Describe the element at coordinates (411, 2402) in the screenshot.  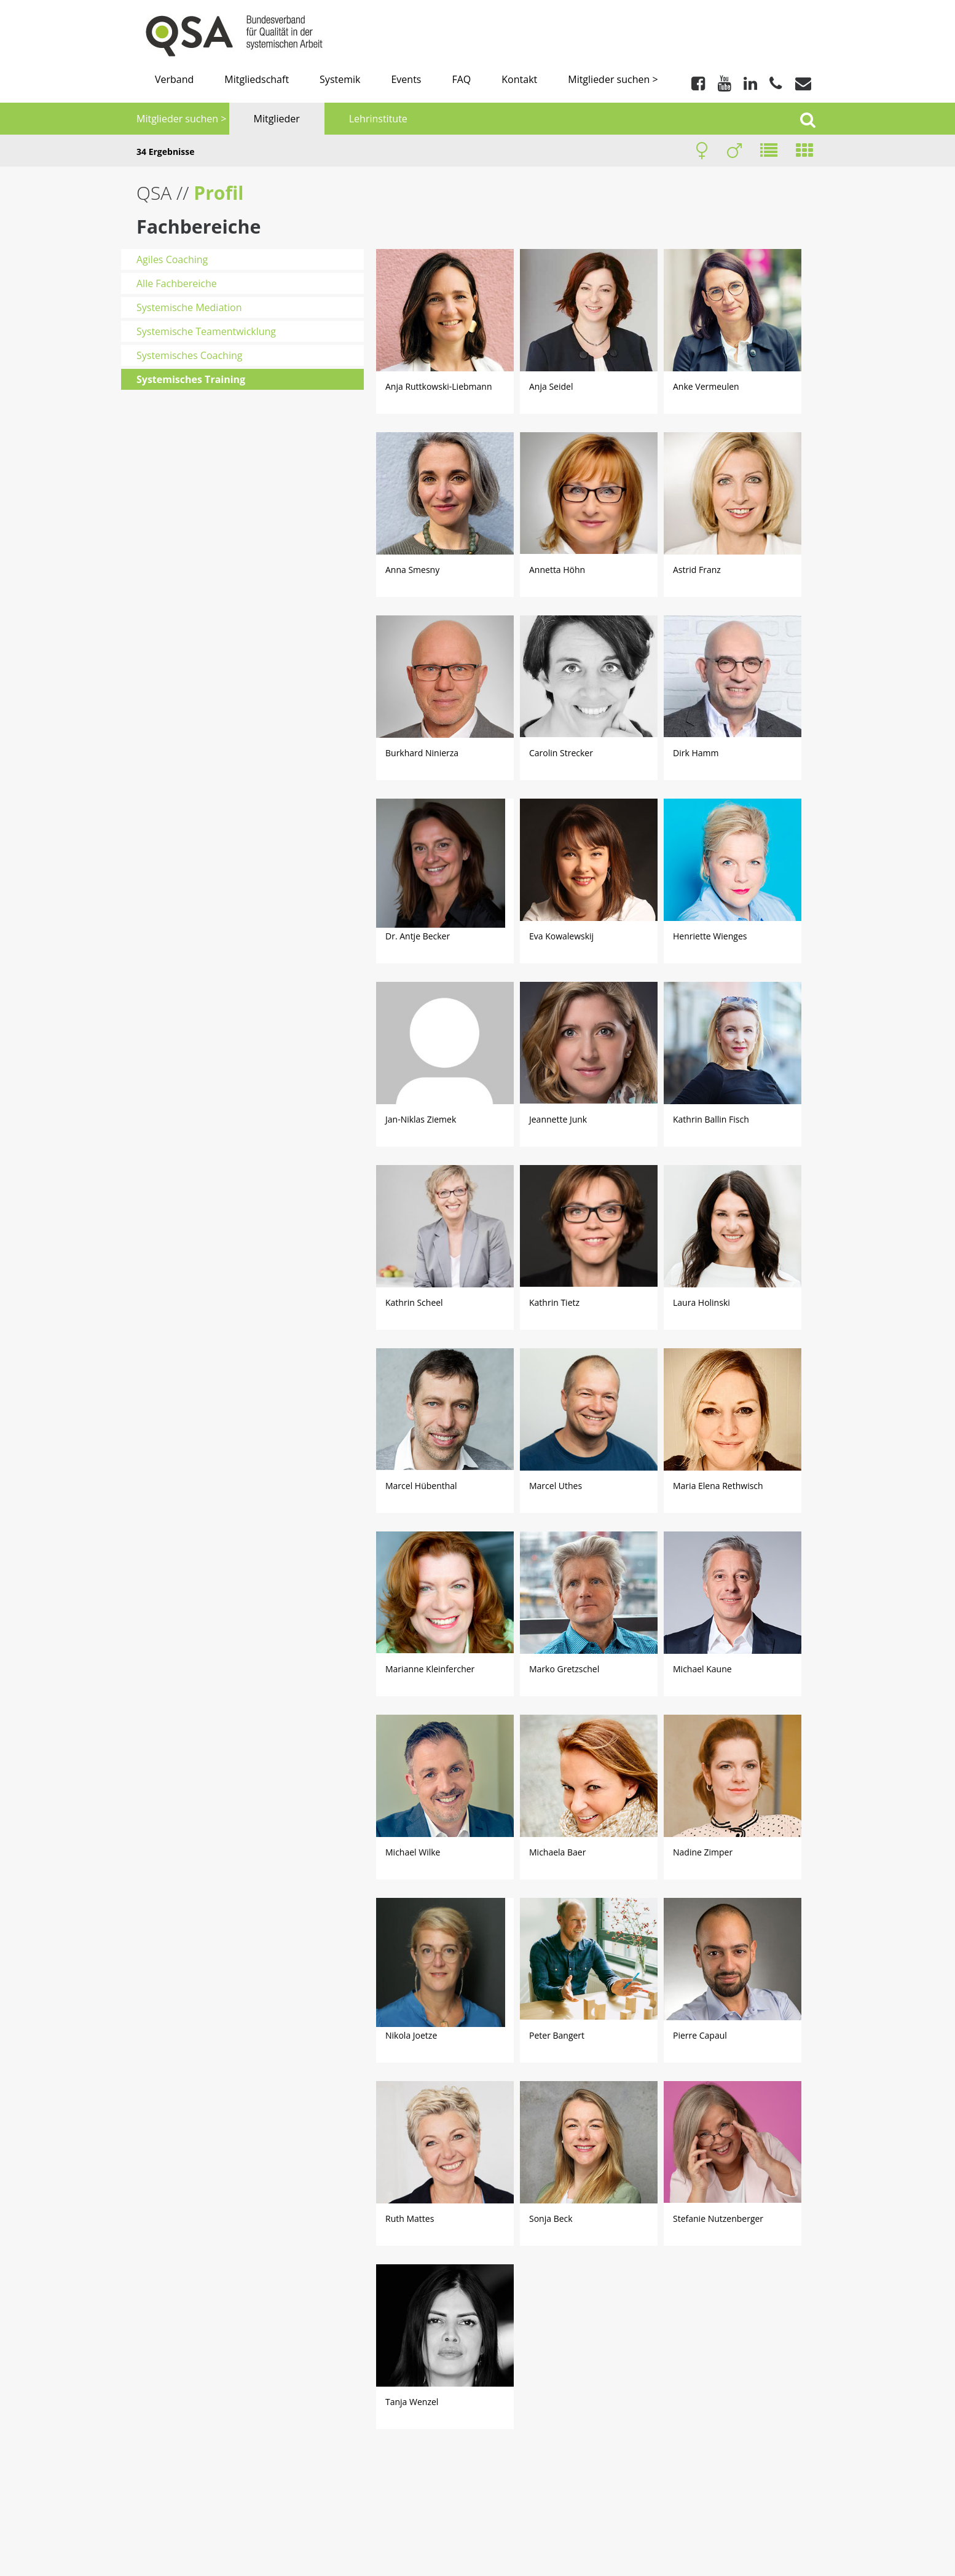
I see `Tanja Wenzel` at that location.